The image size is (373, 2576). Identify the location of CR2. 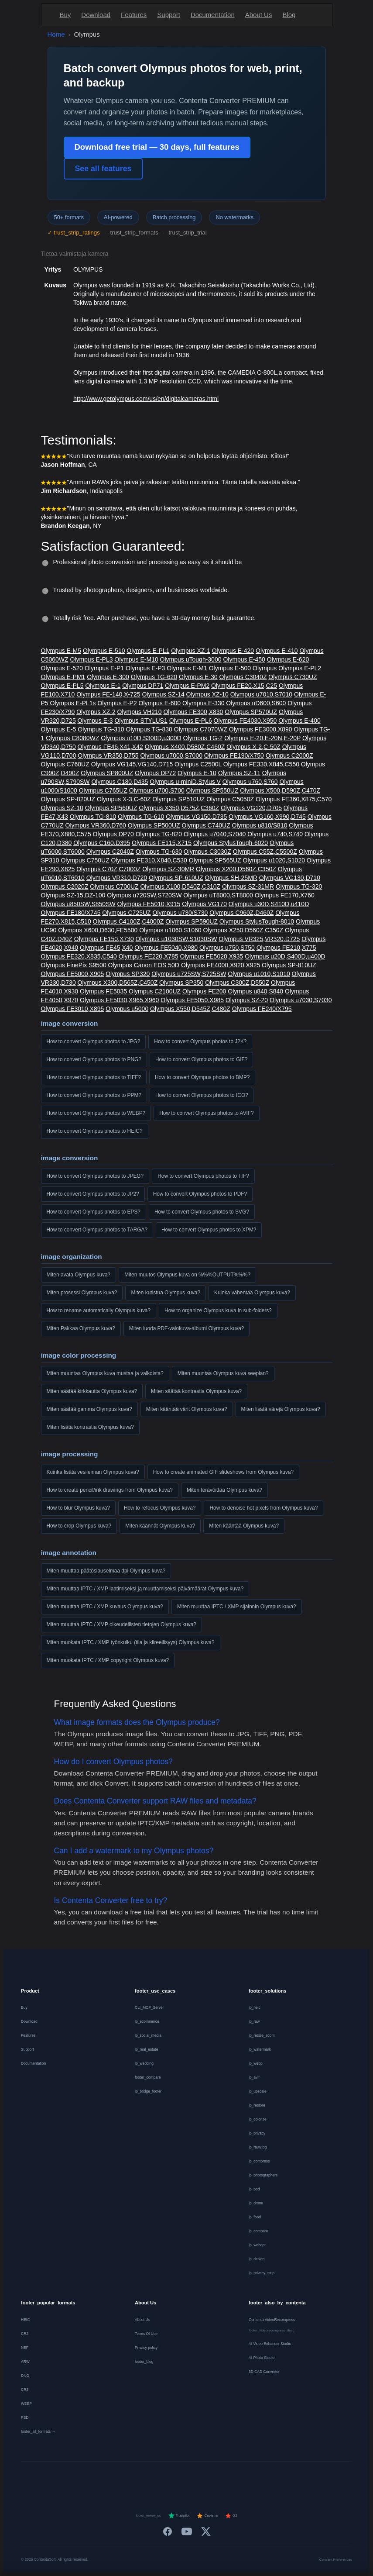
(24, 2333).